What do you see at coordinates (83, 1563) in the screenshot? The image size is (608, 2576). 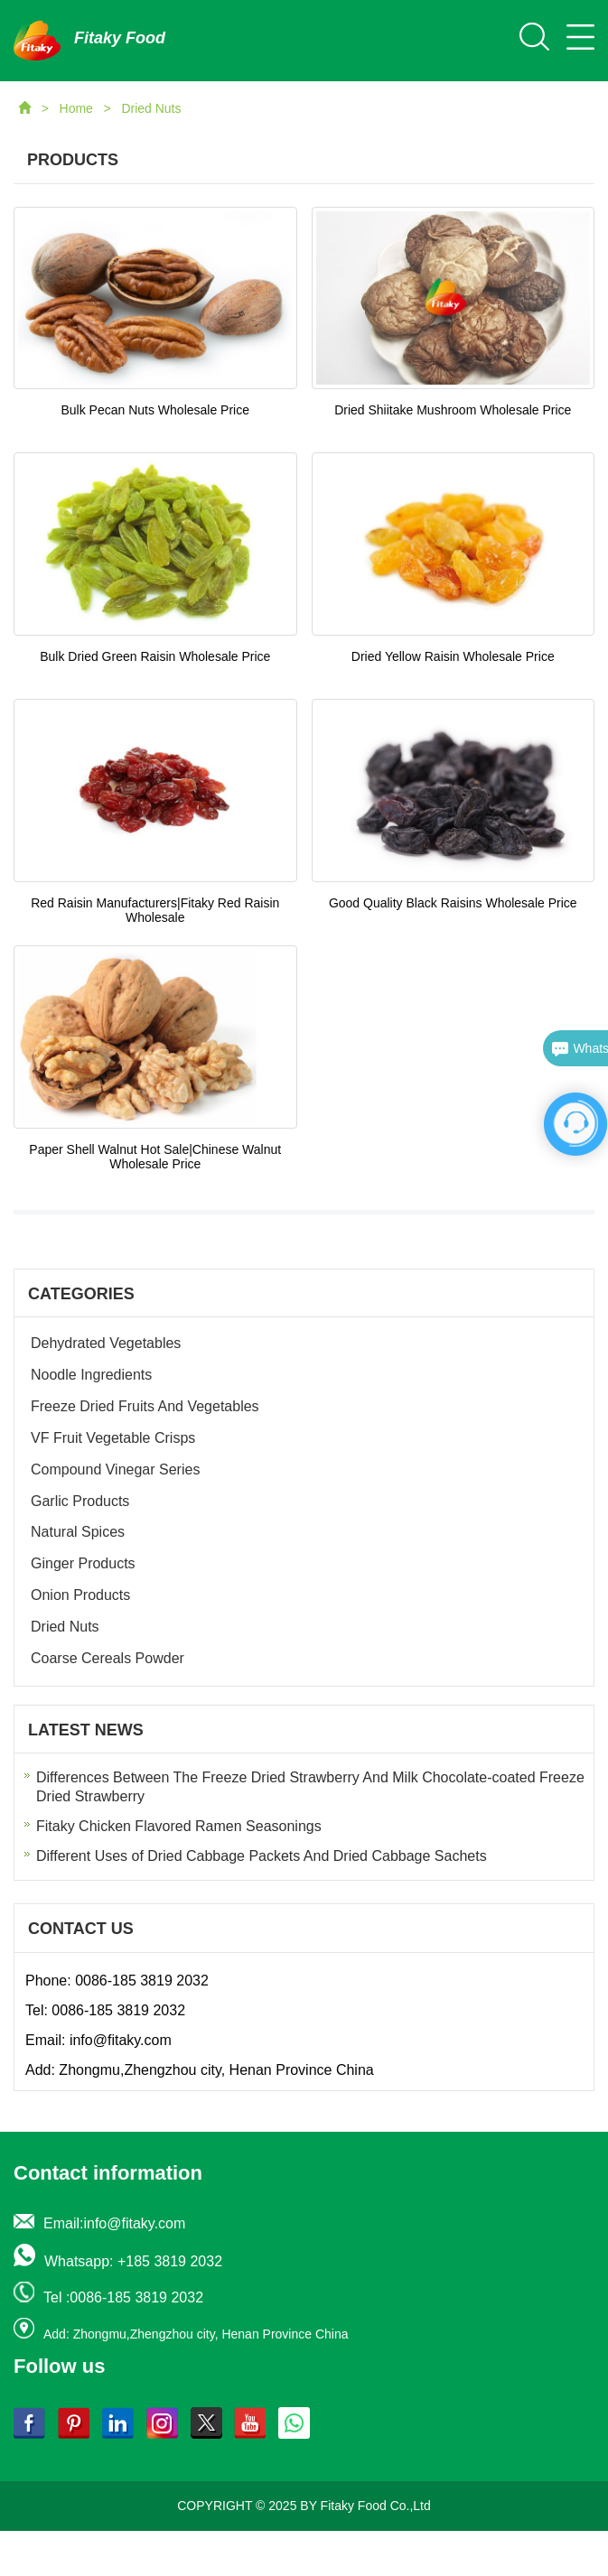 I see `Ginger Products` at bounding box center [83, 1563].